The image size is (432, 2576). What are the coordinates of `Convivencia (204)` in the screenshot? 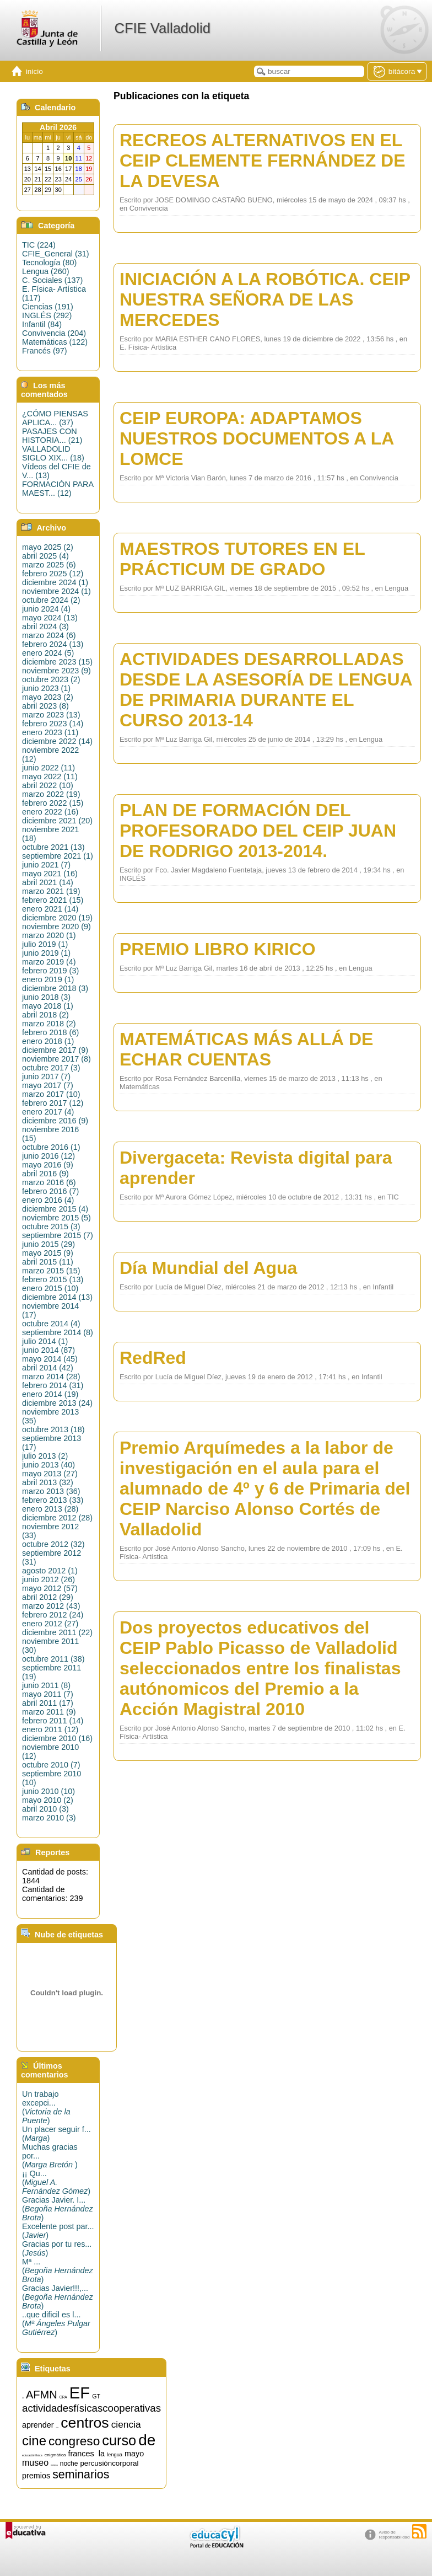 It's located at (54, 333).